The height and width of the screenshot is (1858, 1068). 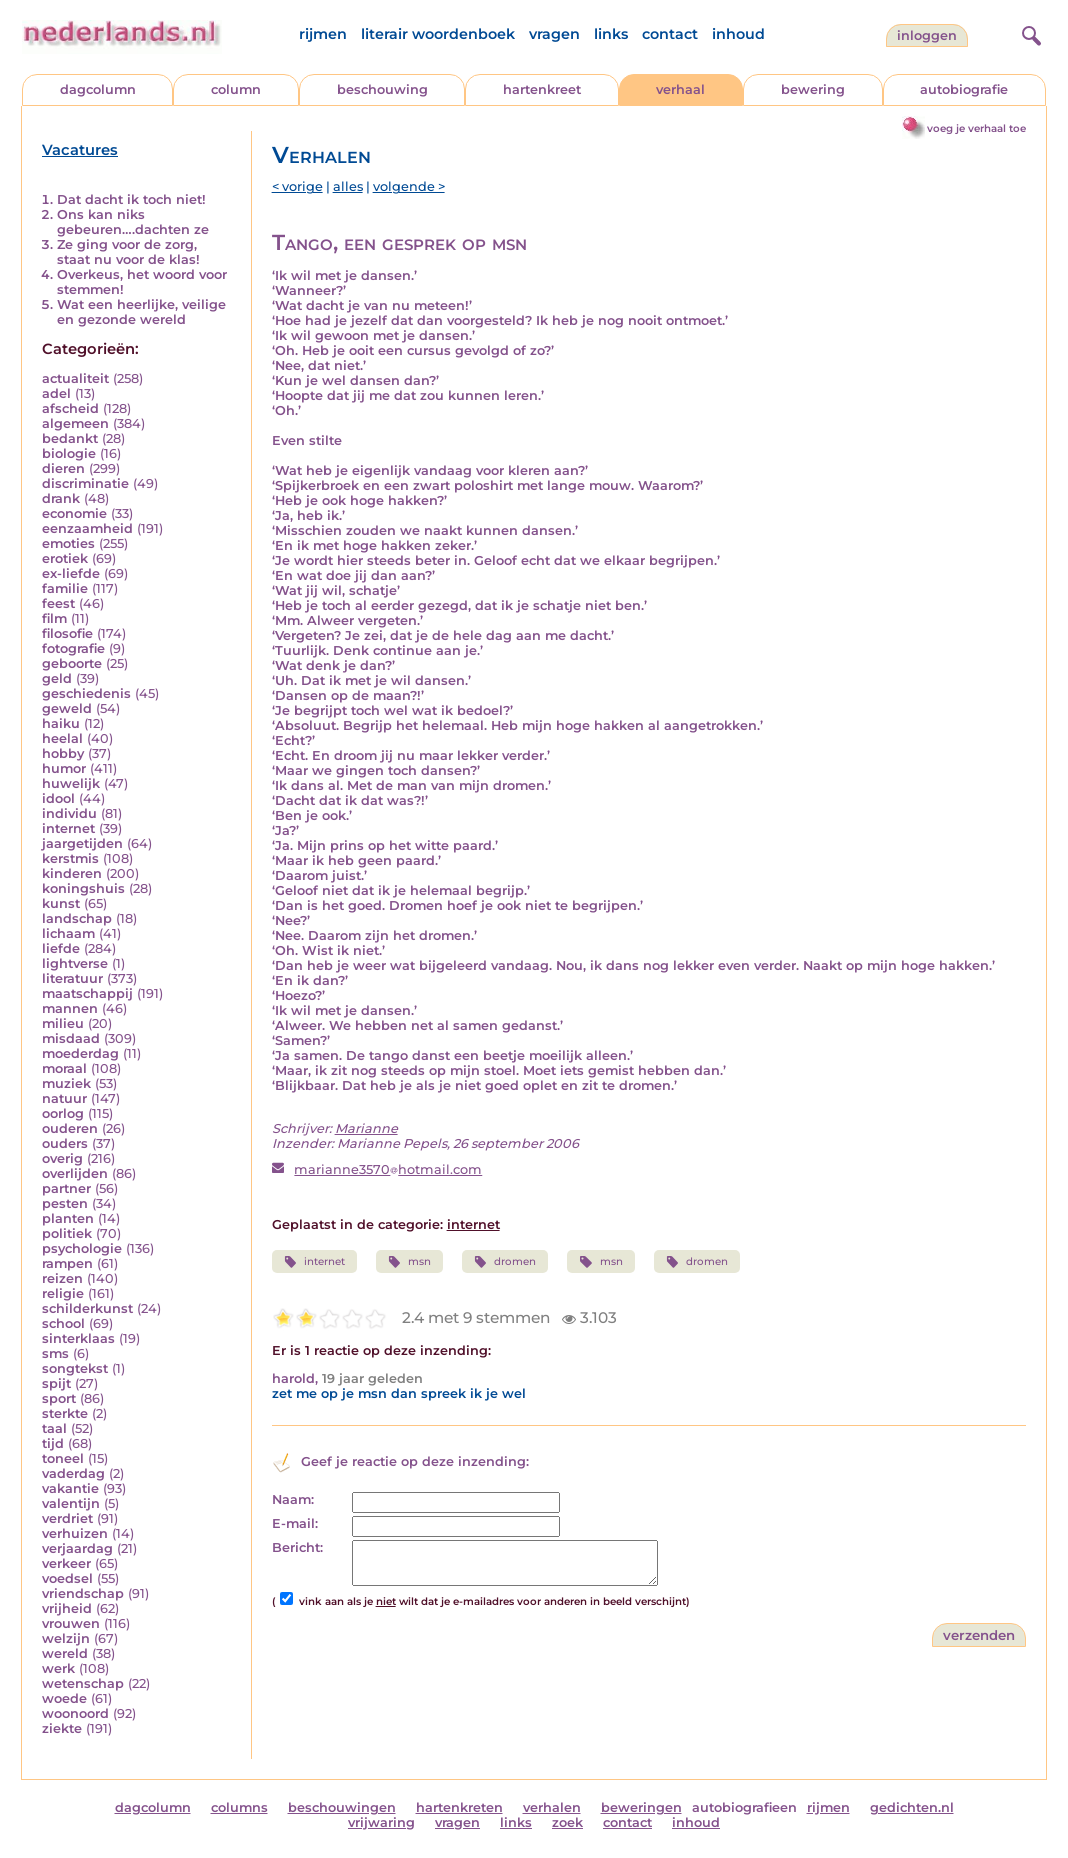 I want to click on kerstmis, so click(x=70, y=858).